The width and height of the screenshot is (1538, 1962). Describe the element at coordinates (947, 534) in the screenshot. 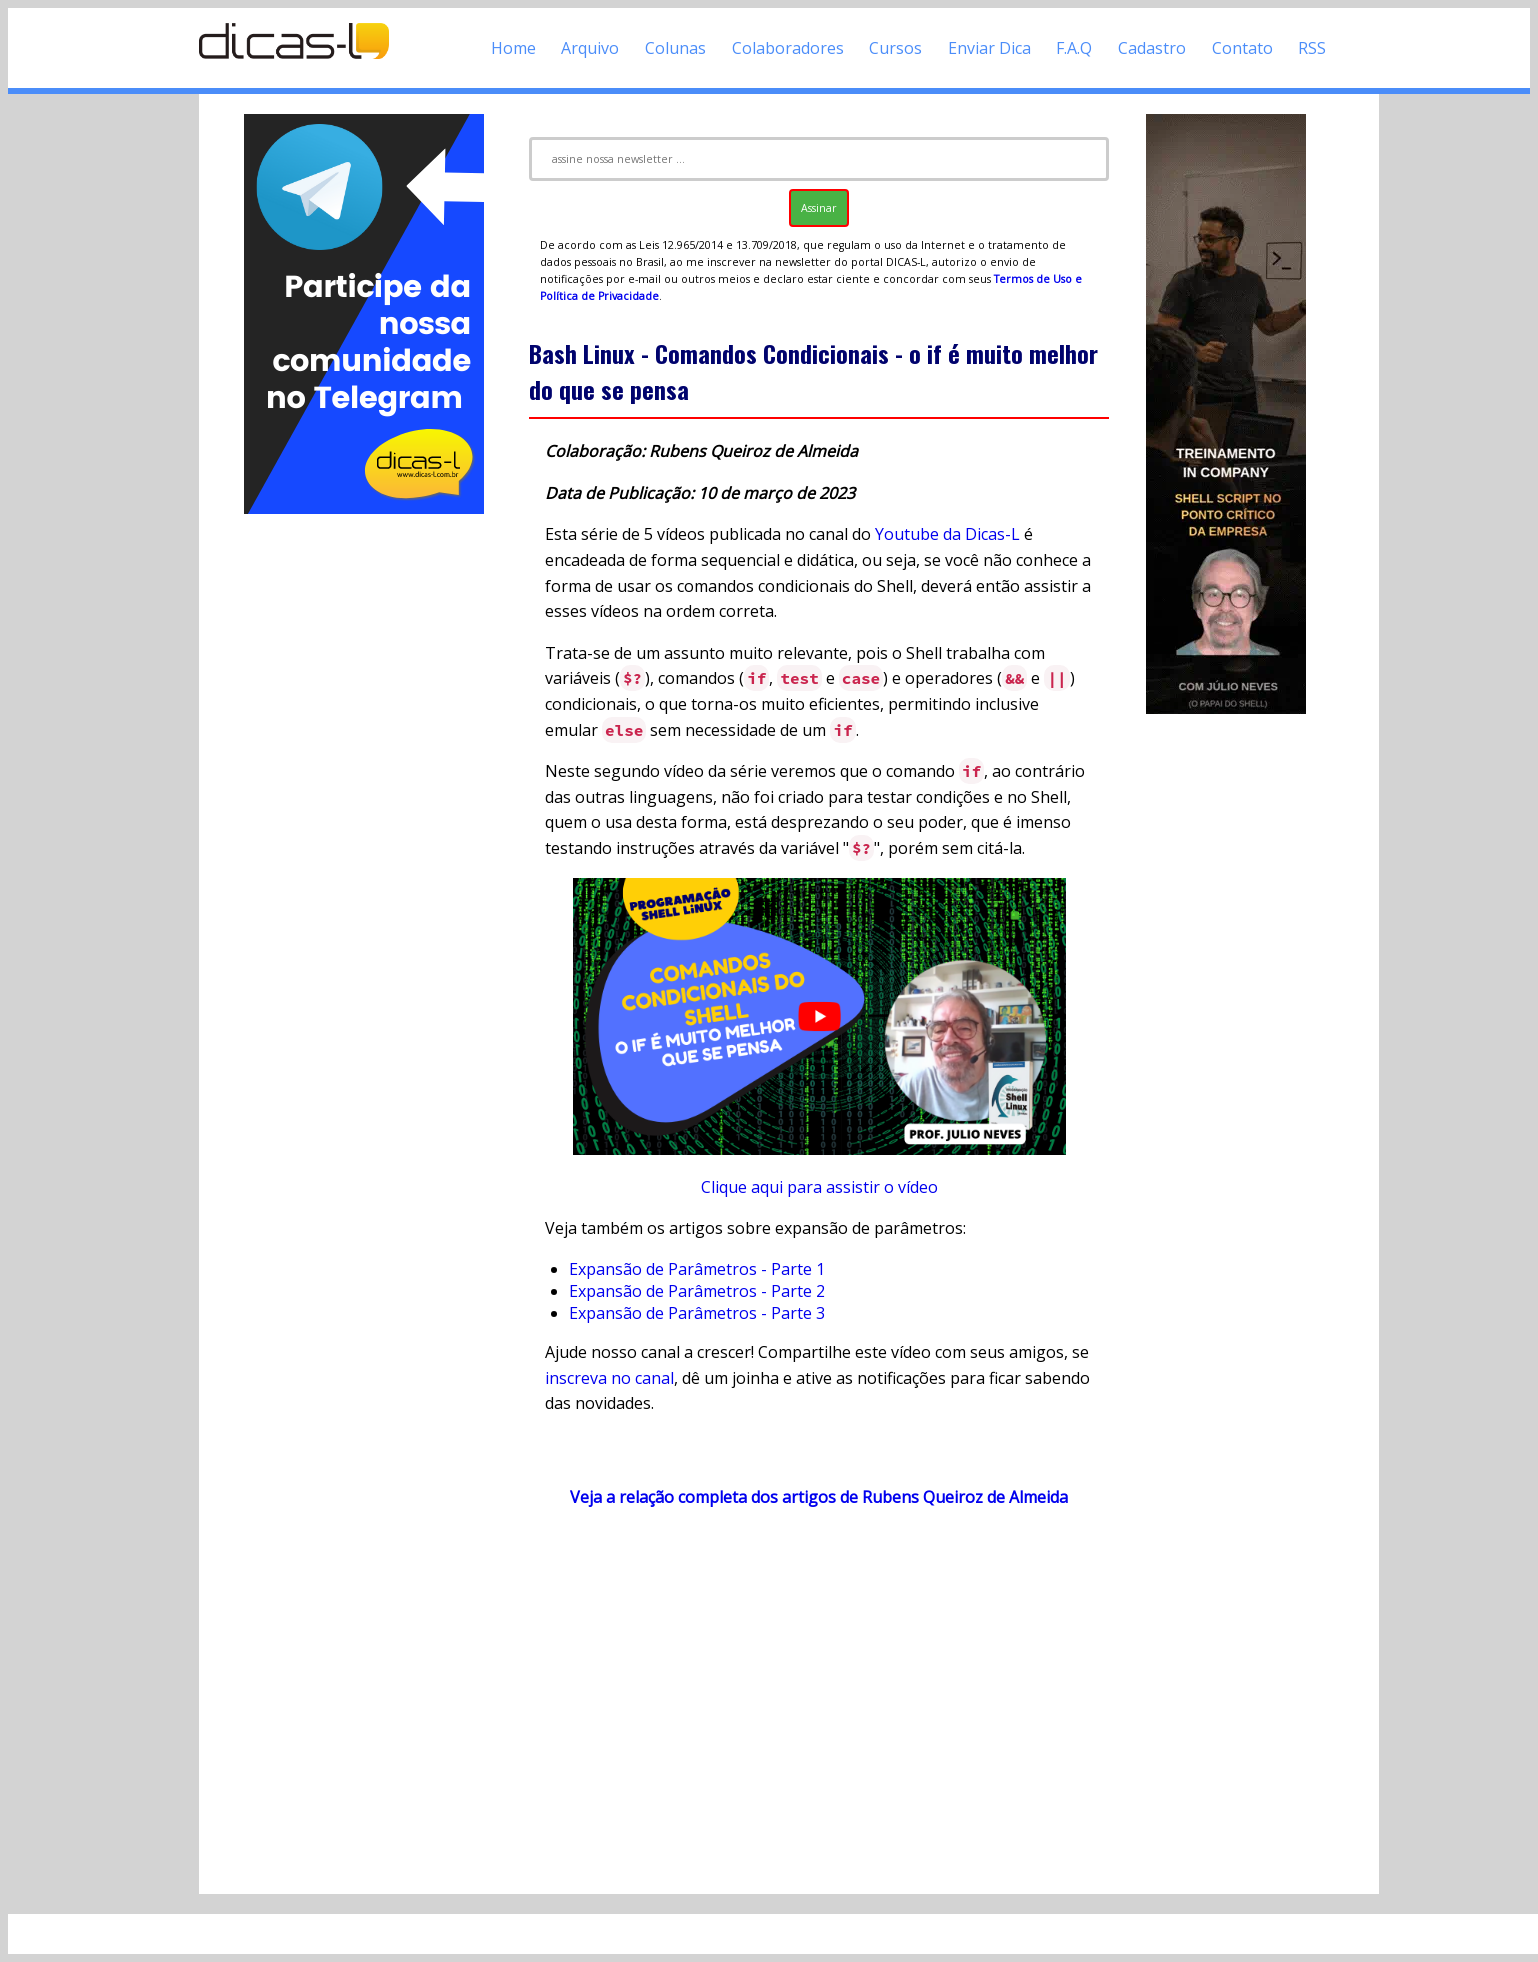

I see `Youtube da Dicas-L` at that location.